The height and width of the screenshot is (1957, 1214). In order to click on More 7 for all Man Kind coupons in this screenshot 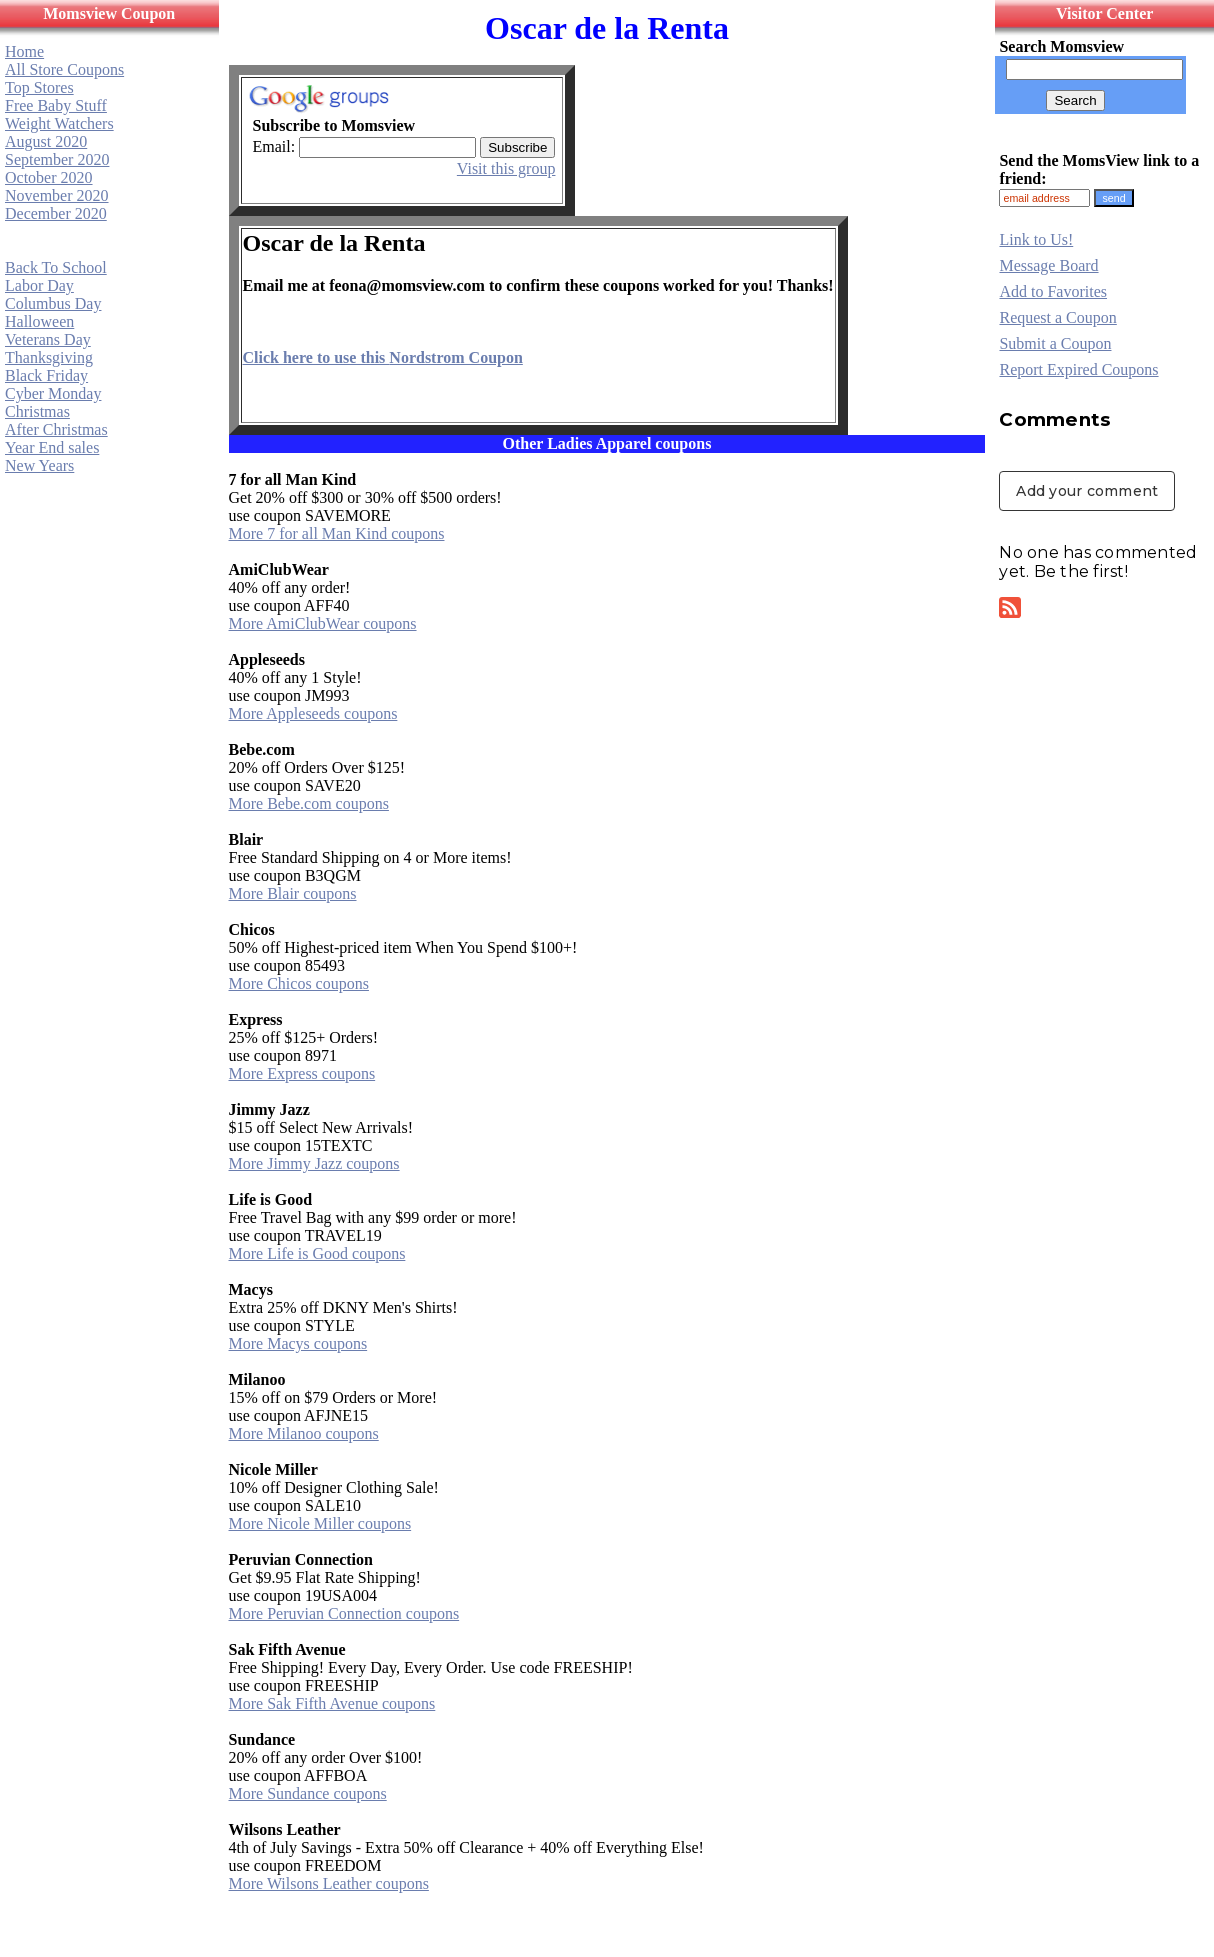, I will do `click(337, 533)`.